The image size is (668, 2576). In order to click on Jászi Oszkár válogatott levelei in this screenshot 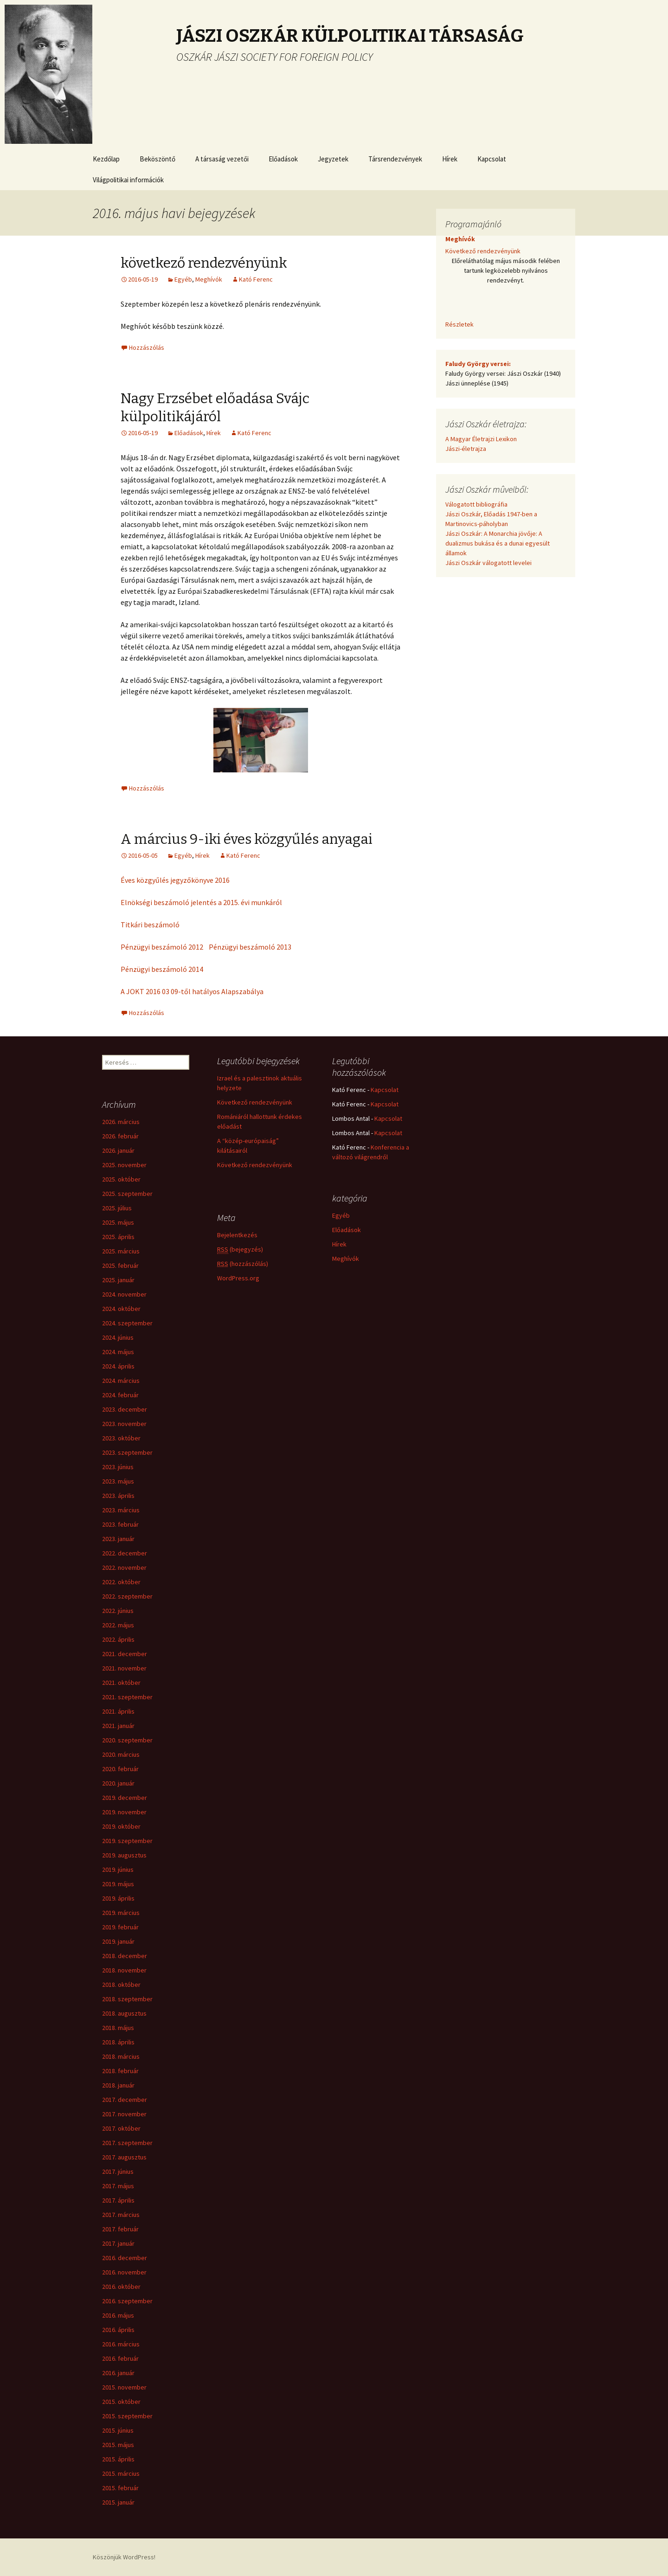, I will do `click(488, 563)`.